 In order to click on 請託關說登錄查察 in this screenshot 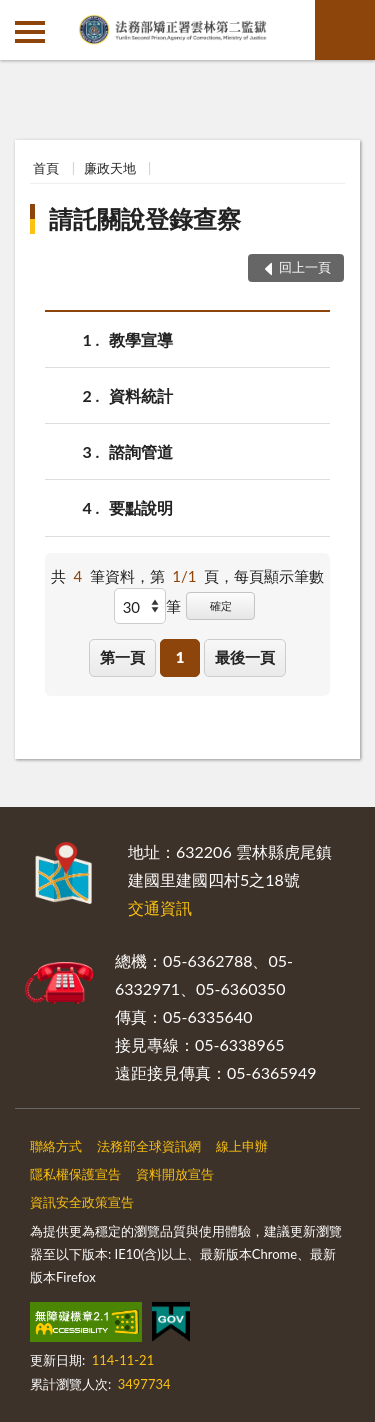, I will do `click(145, 218)`.